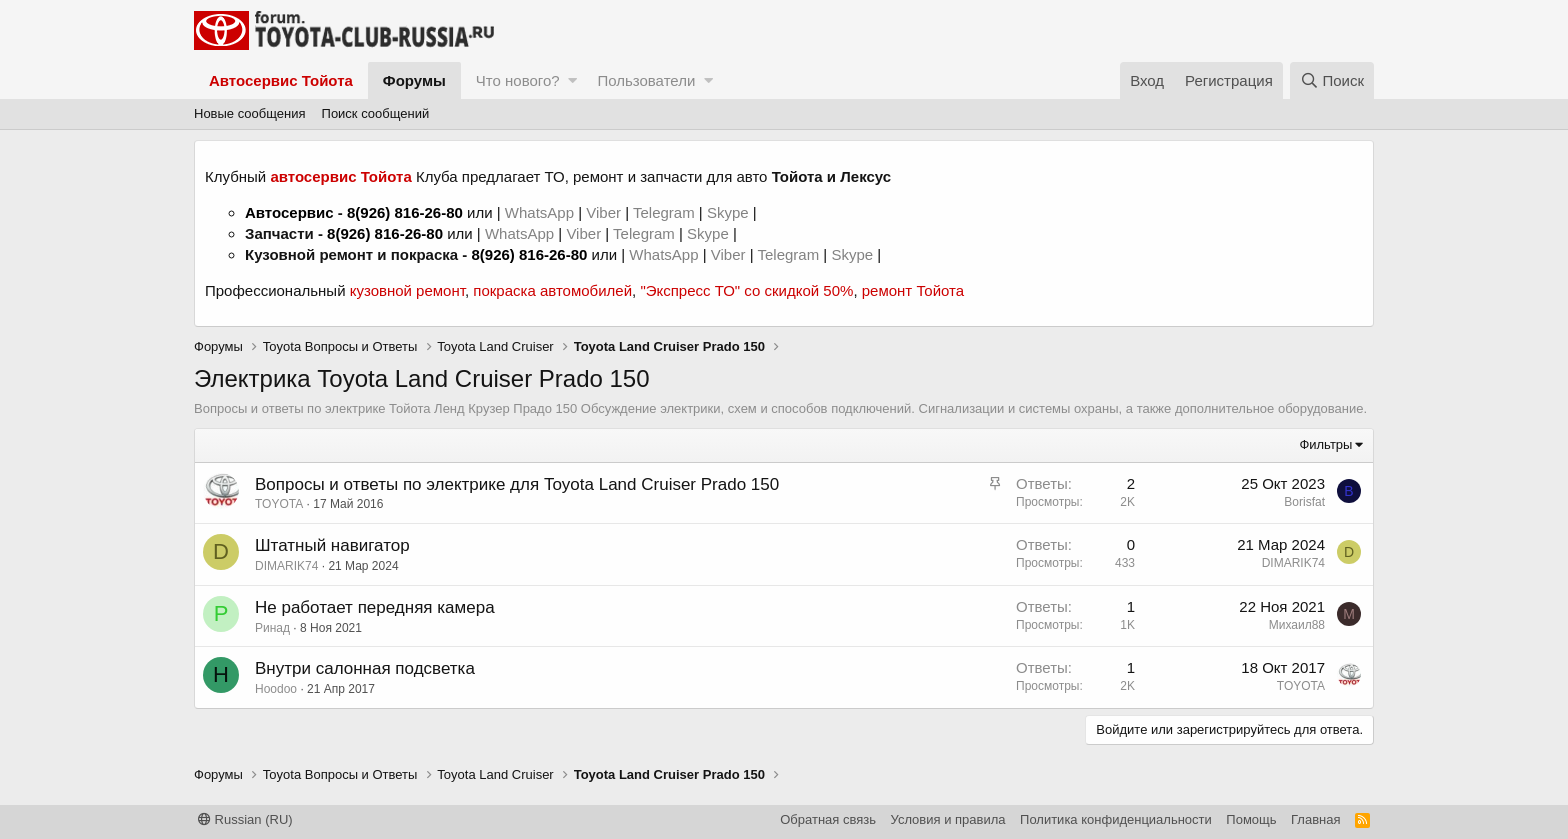 The height and width of the screenshot is (839, 1568). Describe the element at coordinates (407, 290) in the screenshot. I see `кузовной ремонт` at that location.